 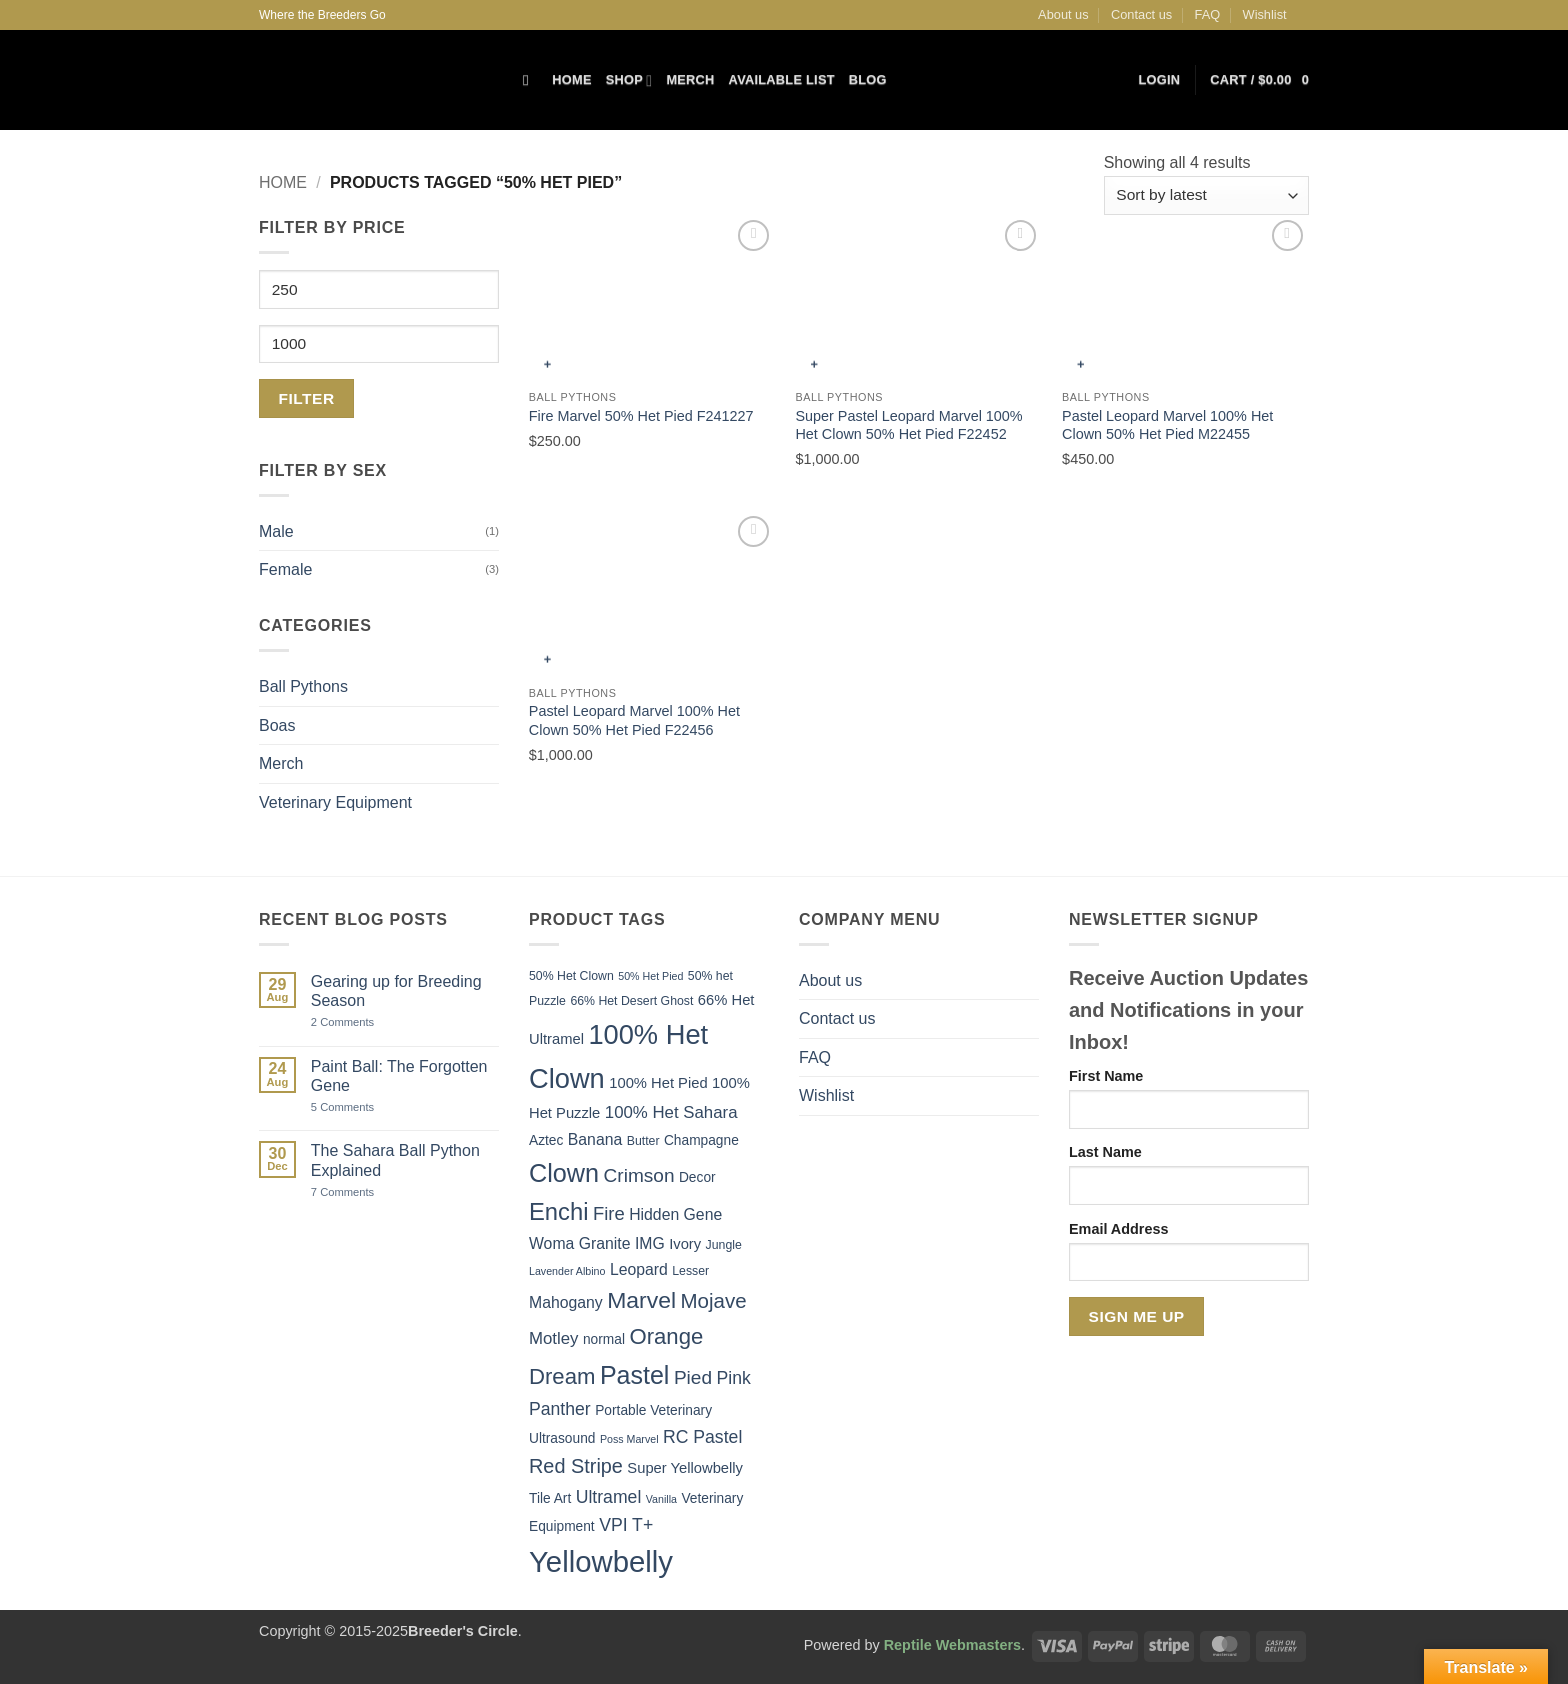 I want to click on [button], so click(x=1160, y=80).